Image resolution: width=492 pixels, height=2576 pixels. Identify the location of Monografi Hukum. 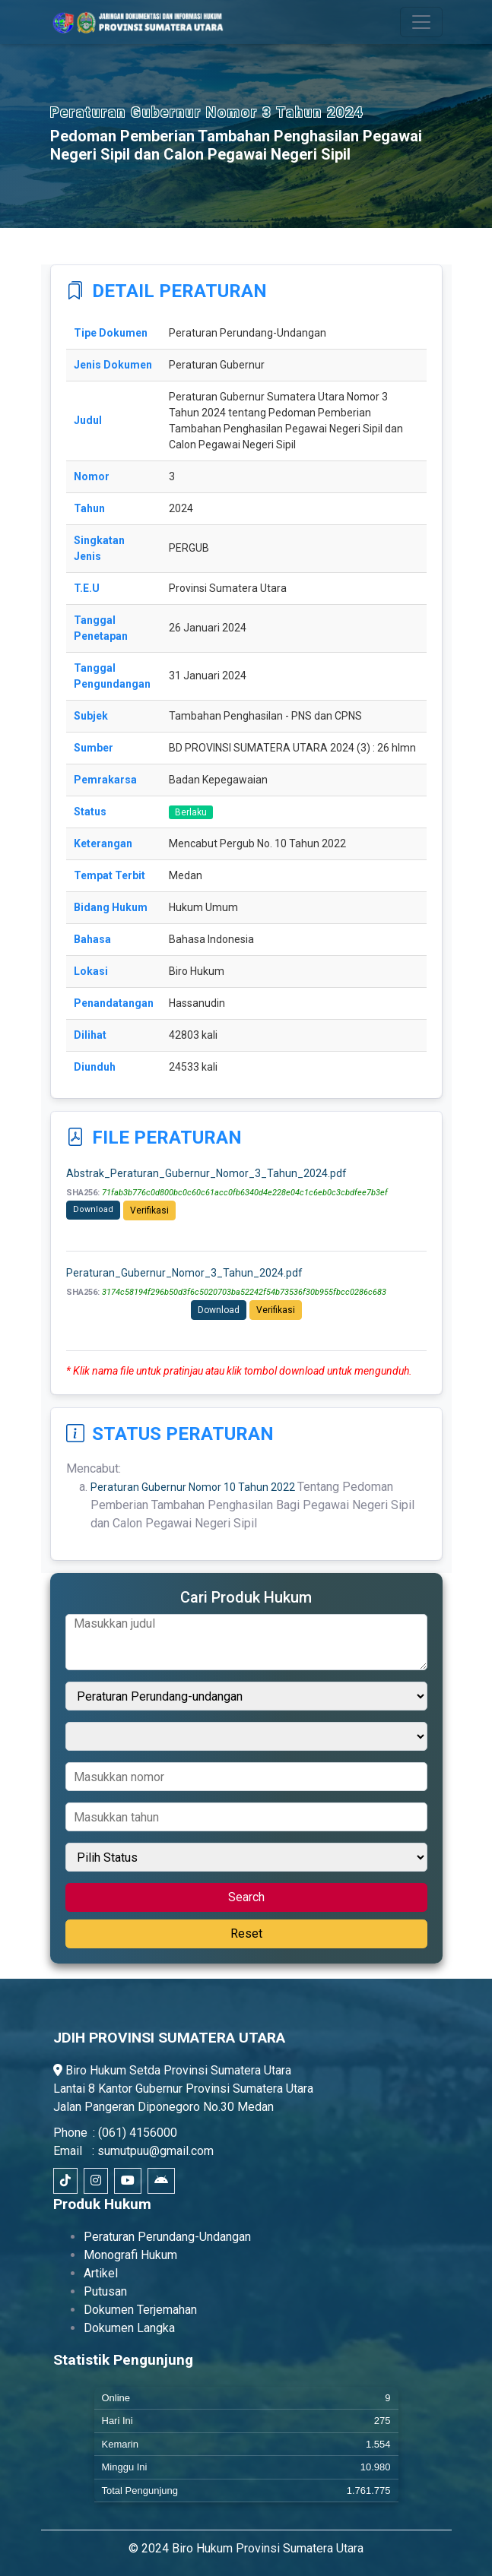
(130, 2255).